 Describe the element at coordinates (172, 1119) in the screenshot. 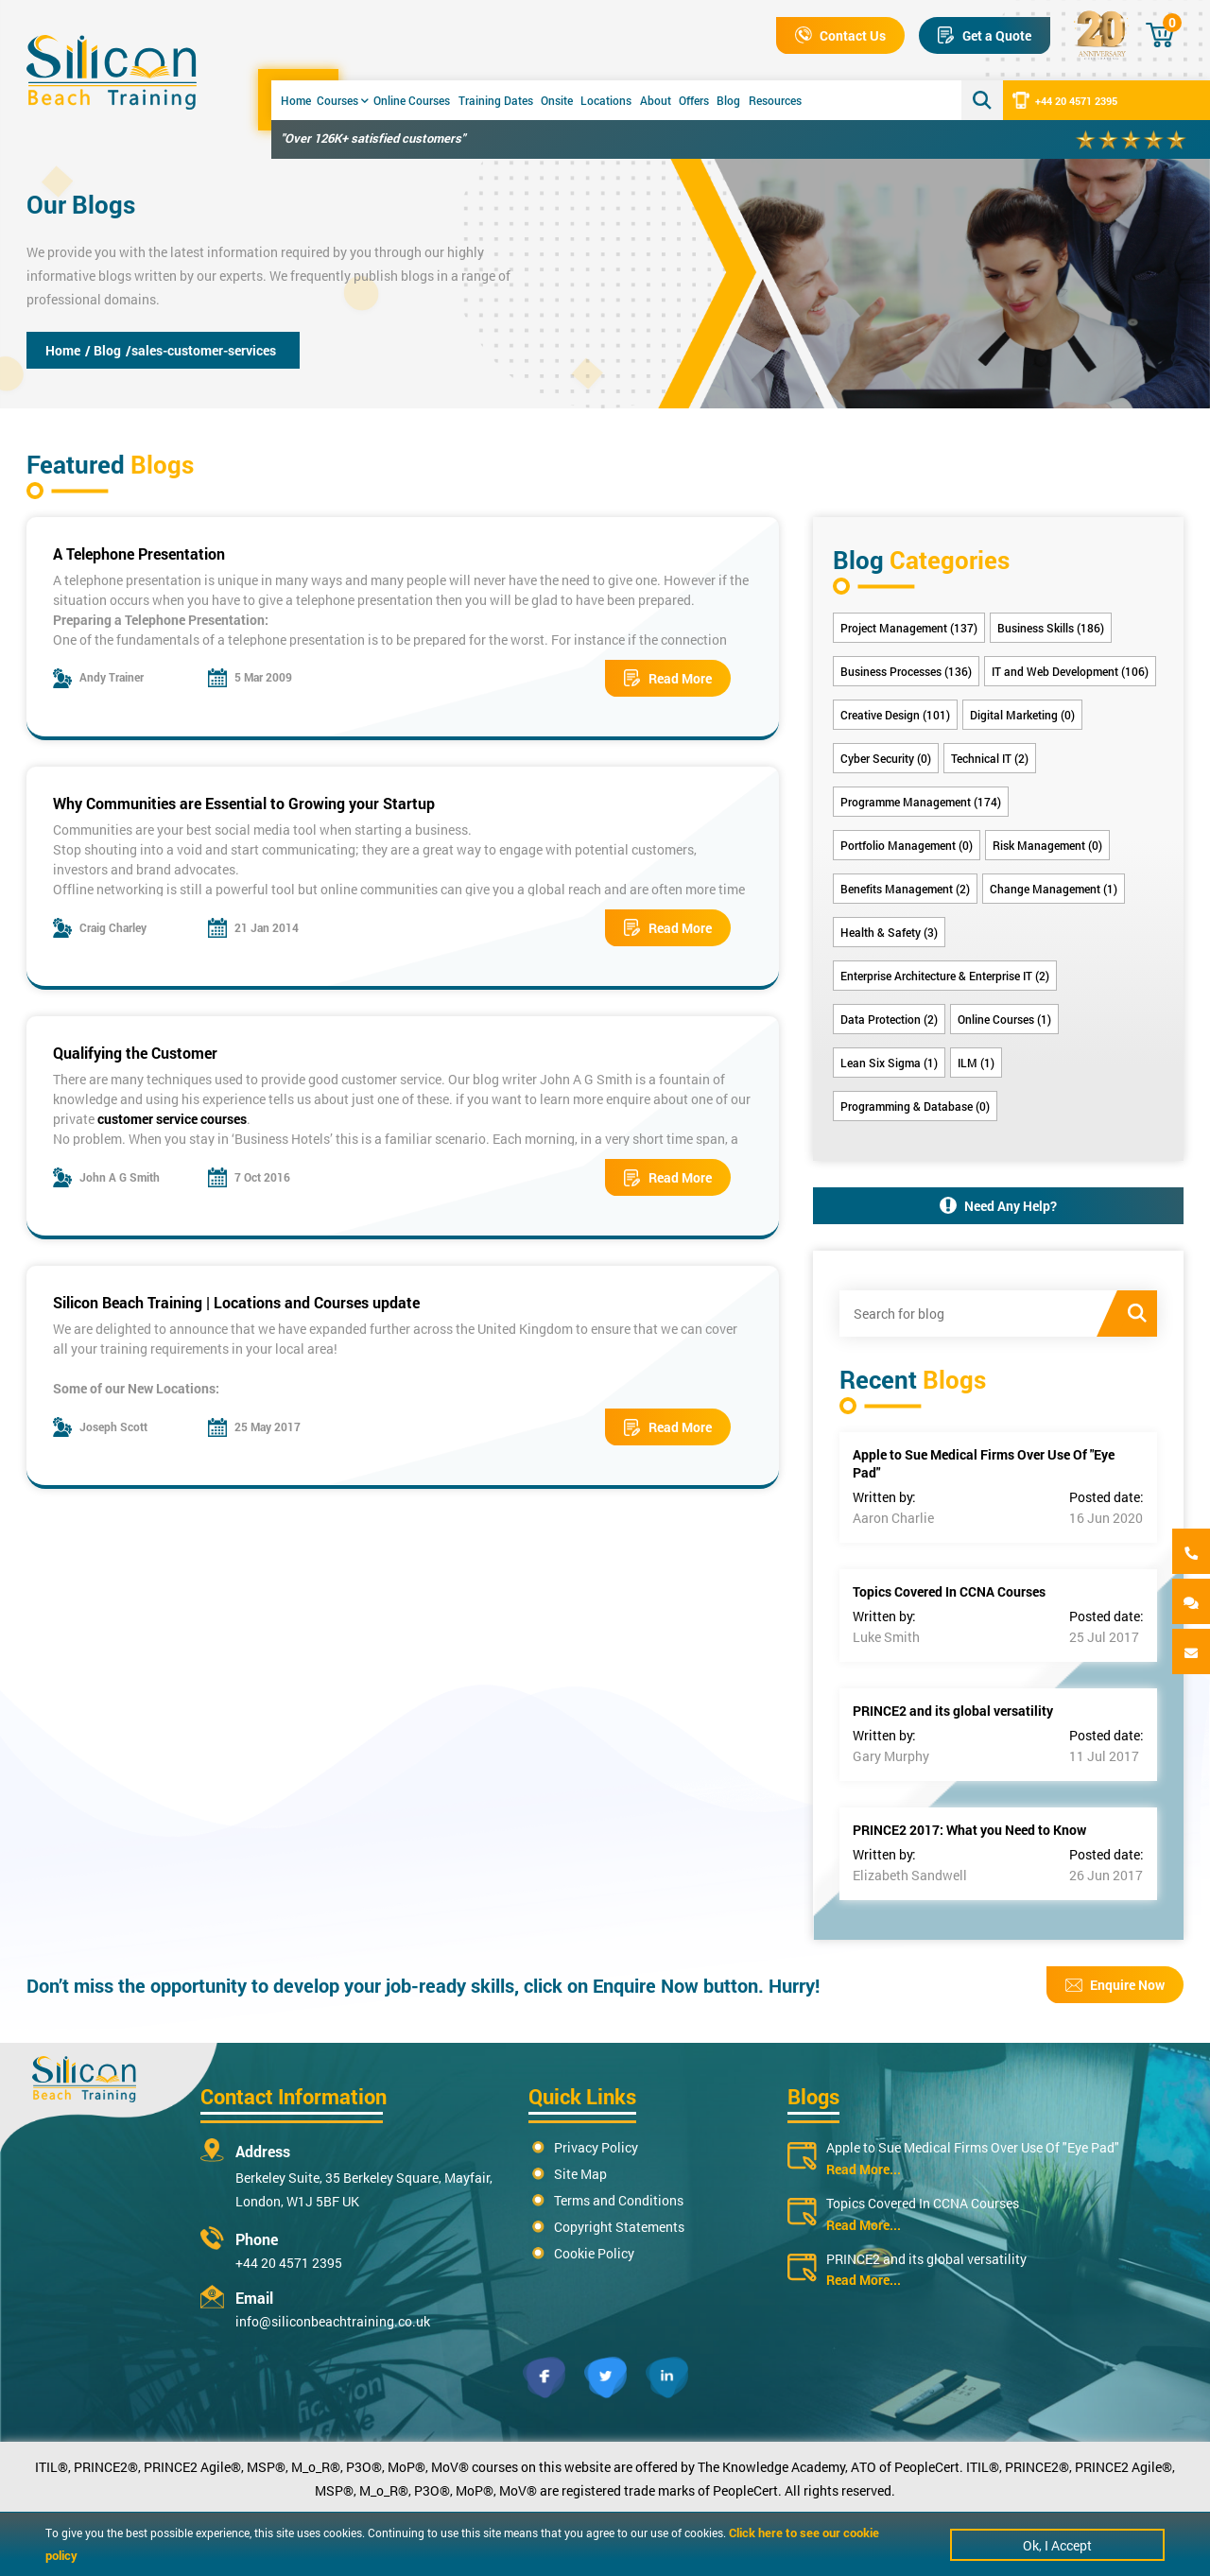

I see `customer service courses` at that location.